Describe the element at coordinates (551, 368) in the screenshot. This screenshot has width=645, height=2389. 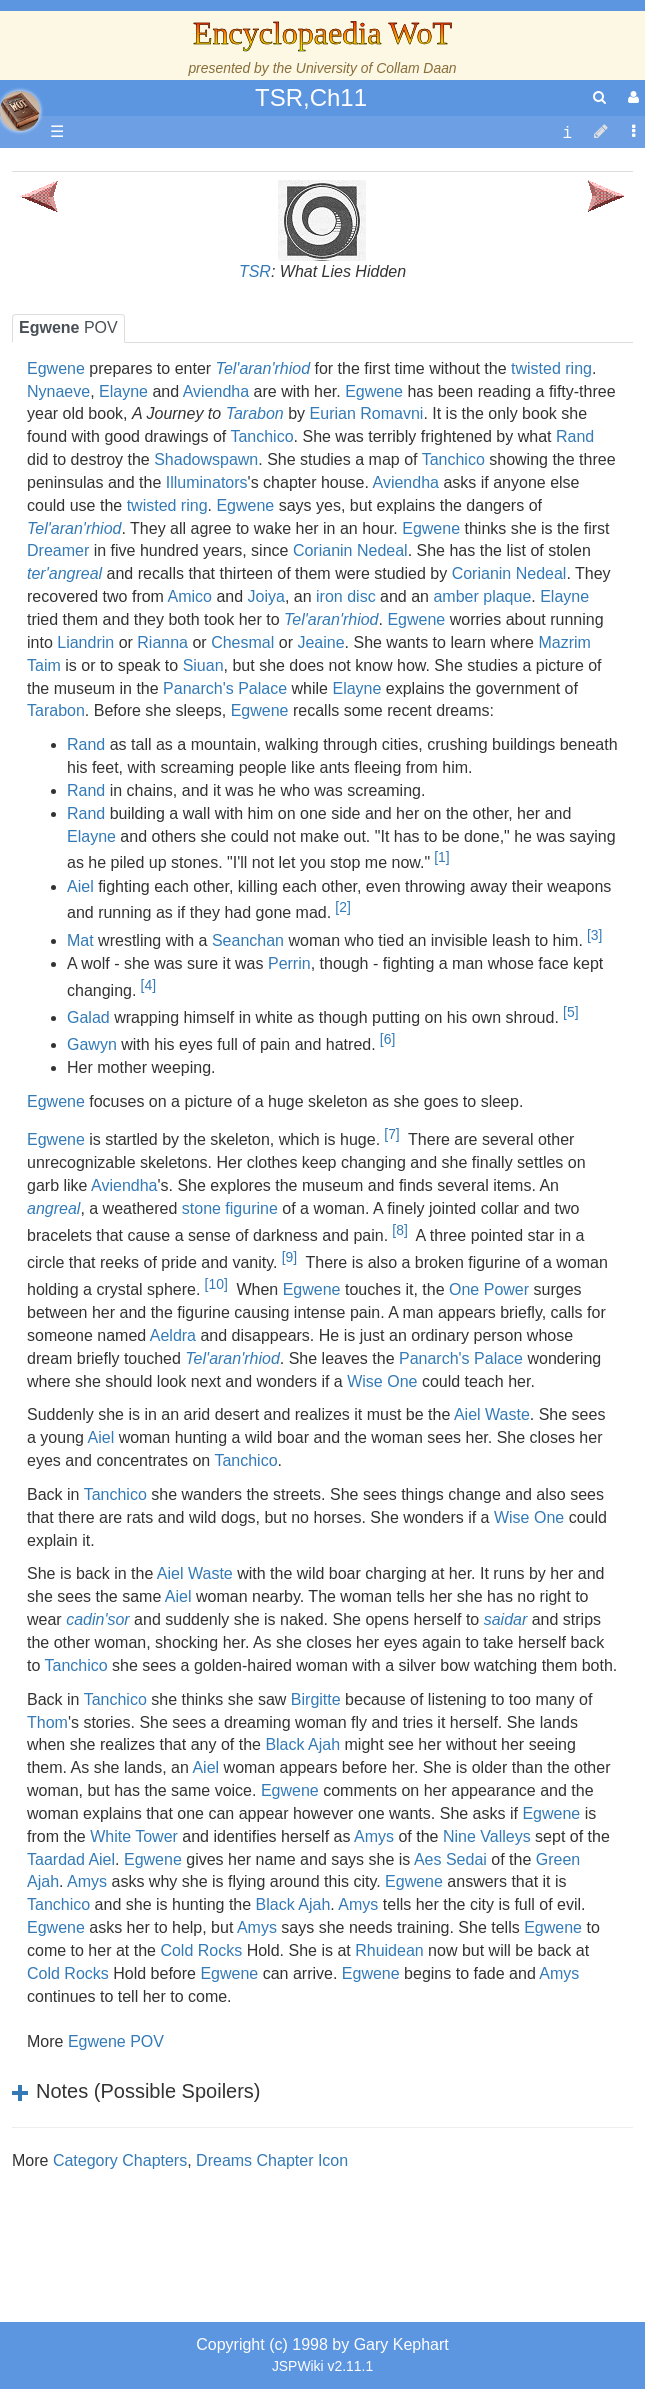
I see `twisted ring` at that location.